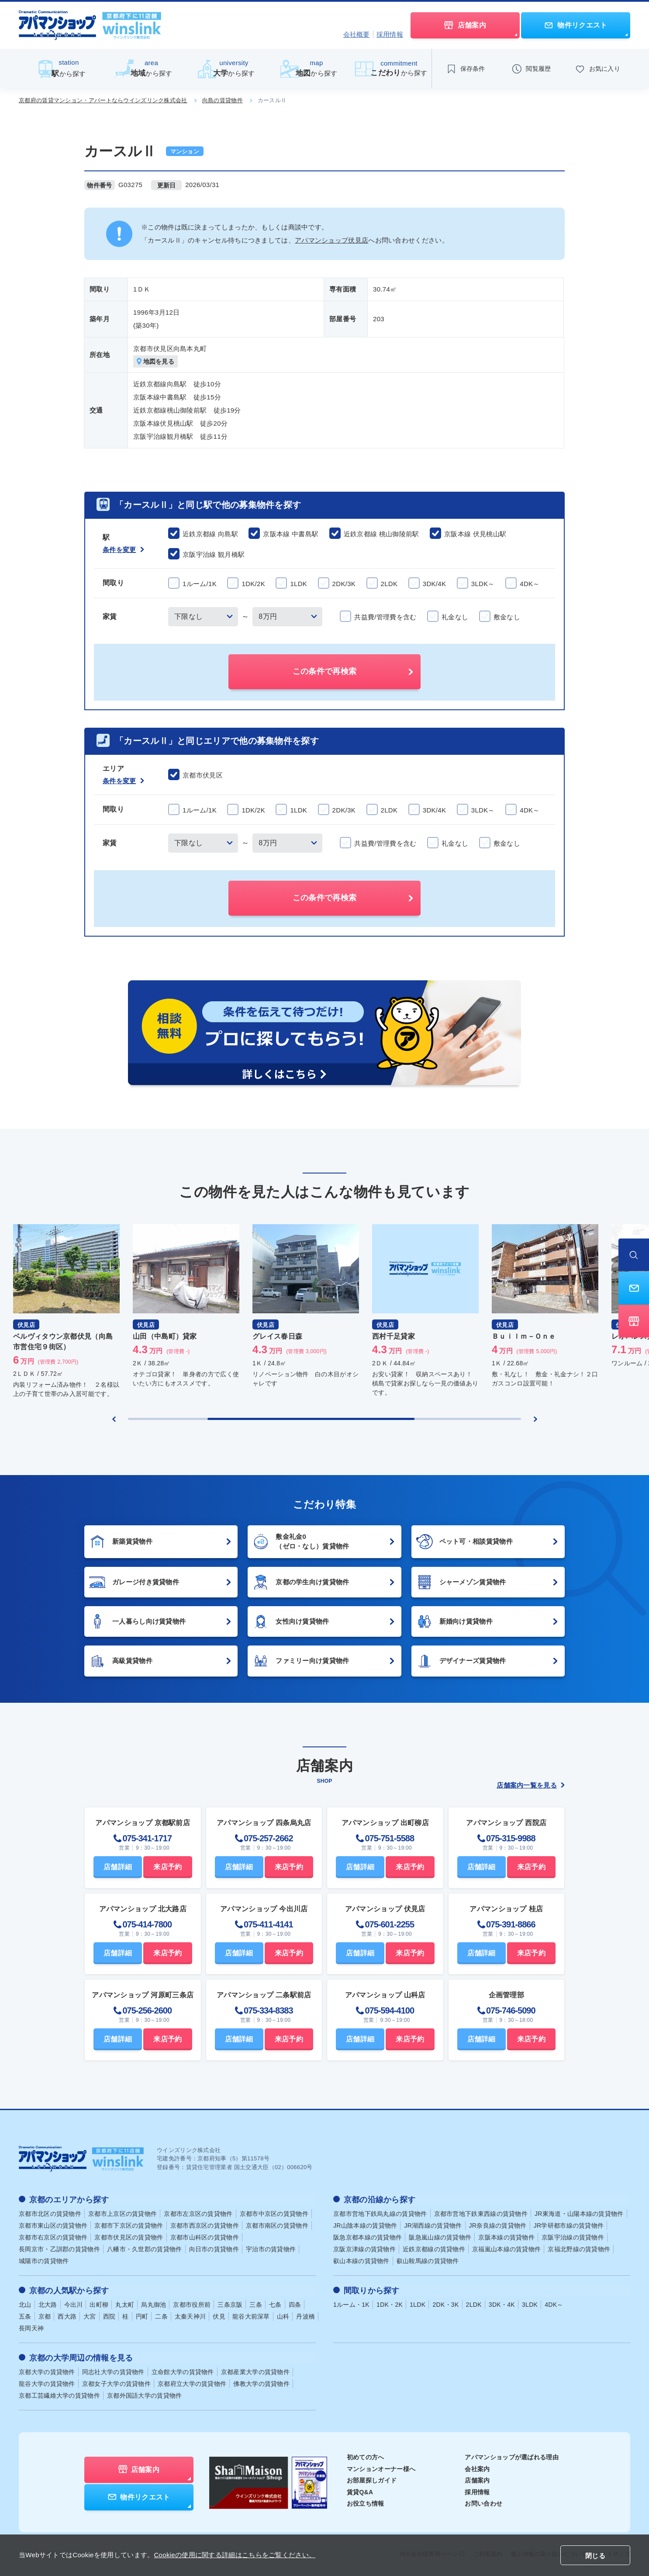 This screenshot has height=2576, width=649. I want to click on 西院, so click(109, 2315).